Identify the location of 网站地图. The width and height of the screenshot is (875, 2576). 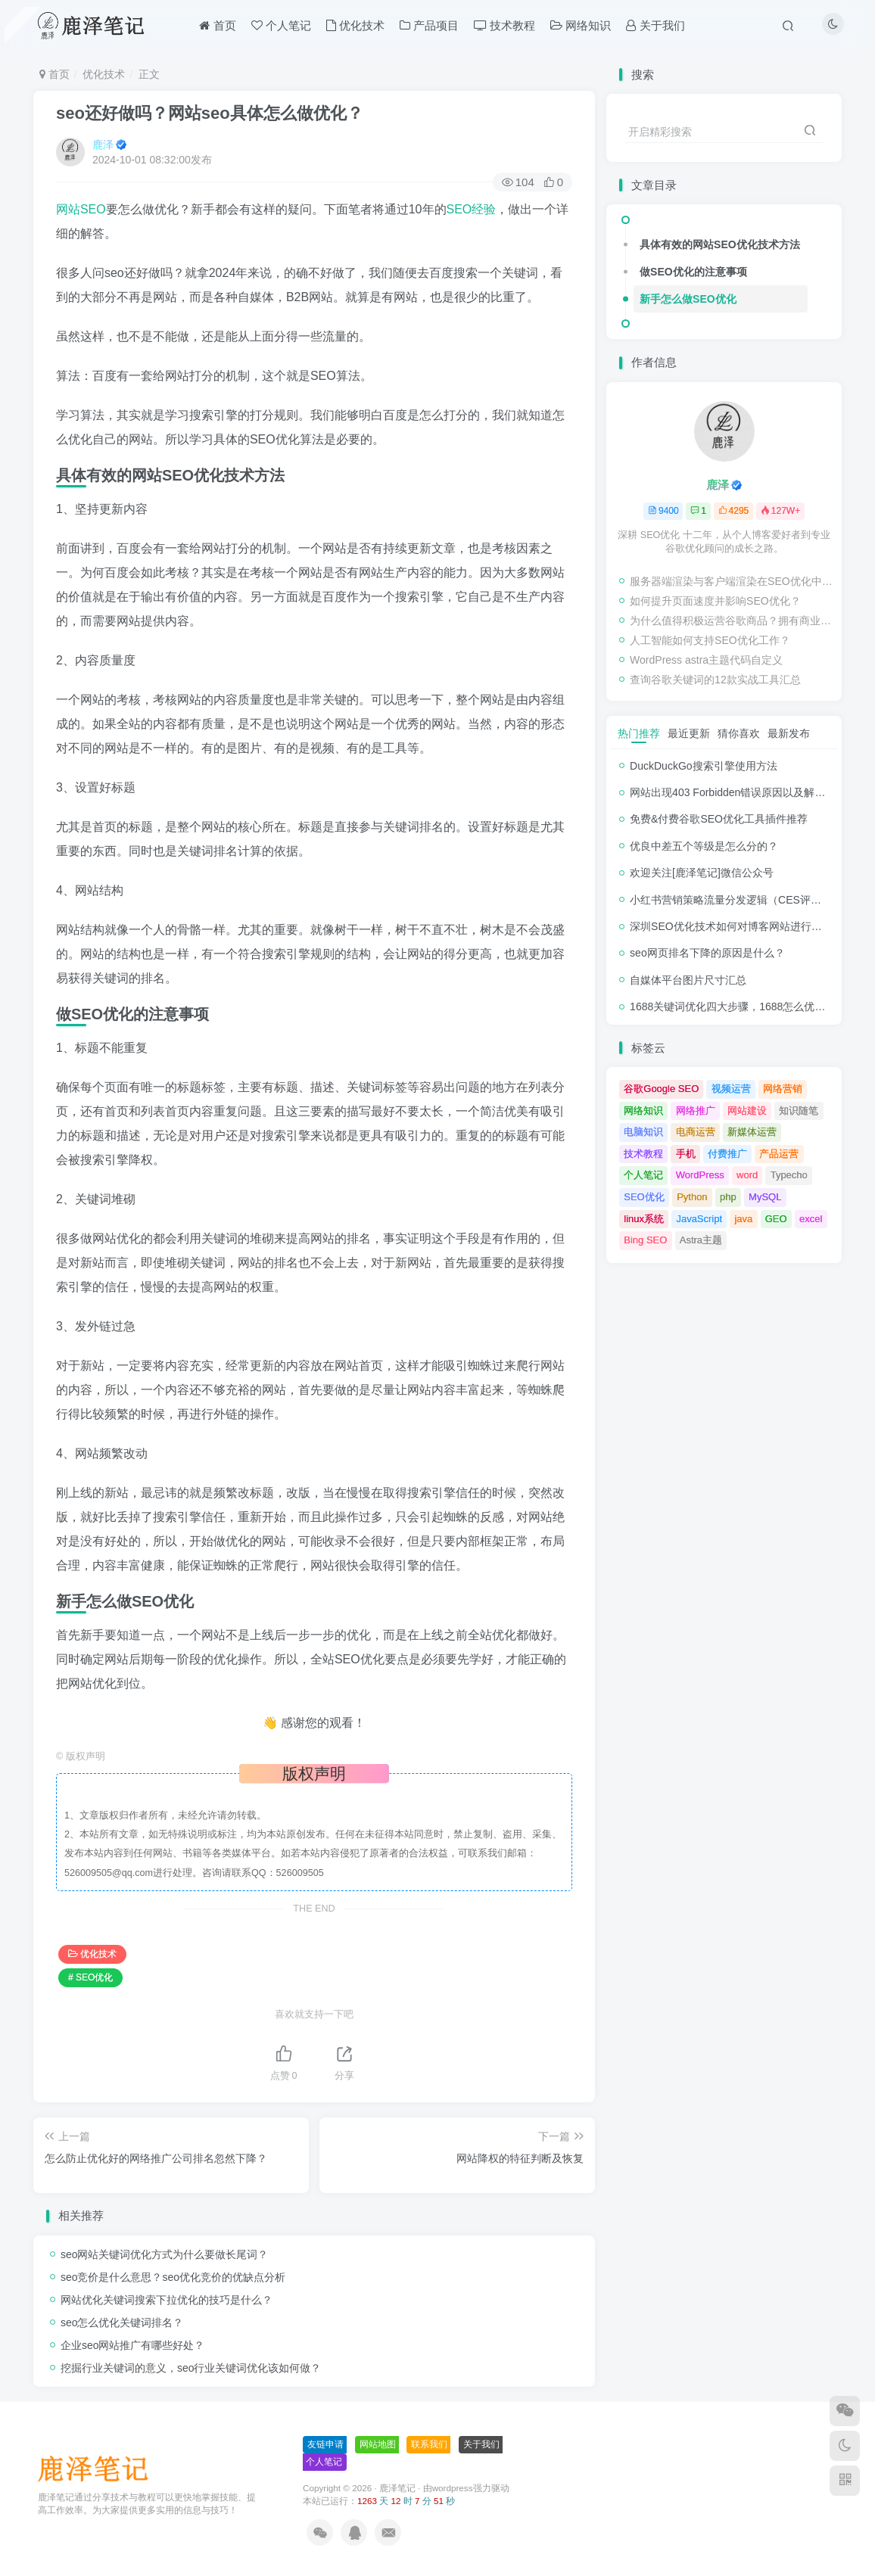
(378, 2444).